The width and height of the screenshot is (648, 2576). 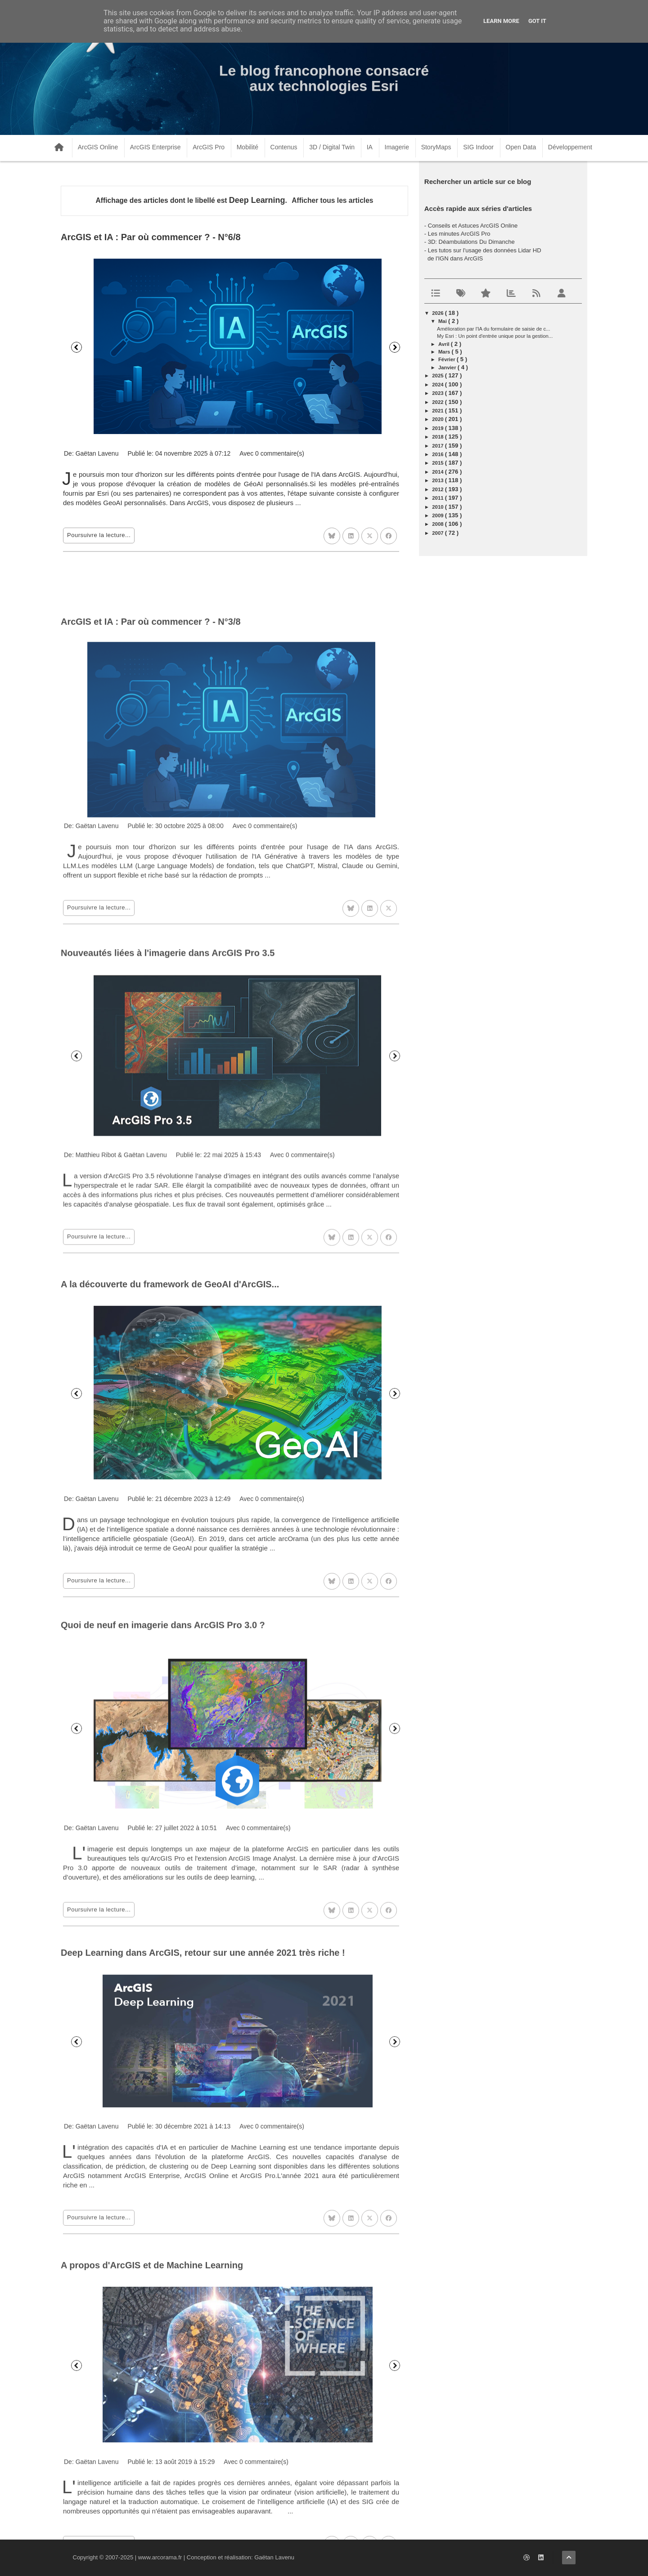 What do you see at coordinates (438, 402) in the screenshot?
I see `2022` at bounding box center [438, 402].